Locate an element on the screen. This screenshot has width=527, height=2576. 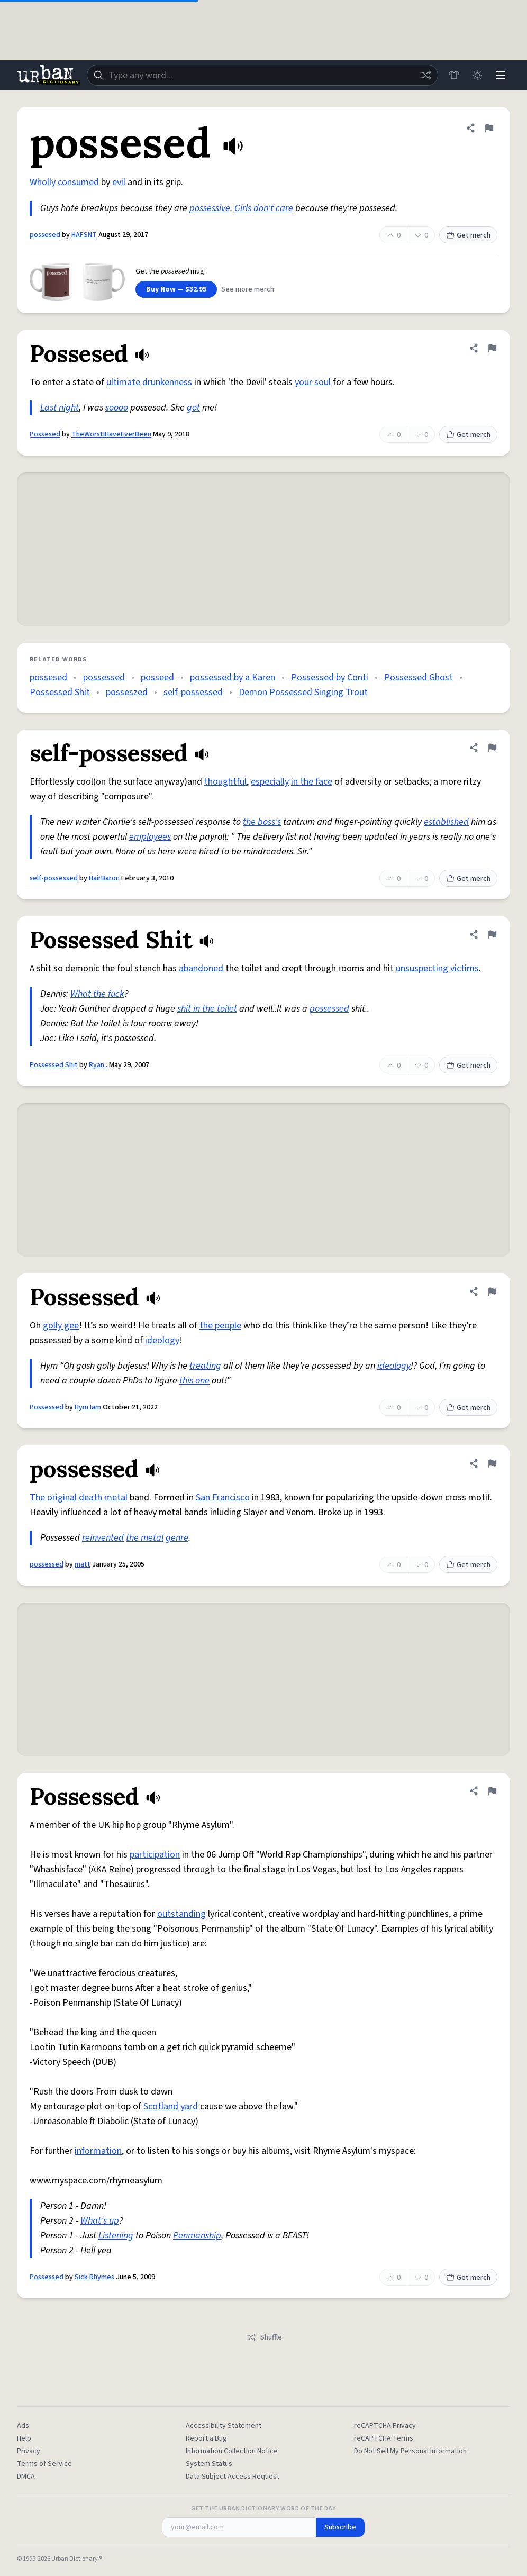
Possessed is located at coordinates (46, 1407).